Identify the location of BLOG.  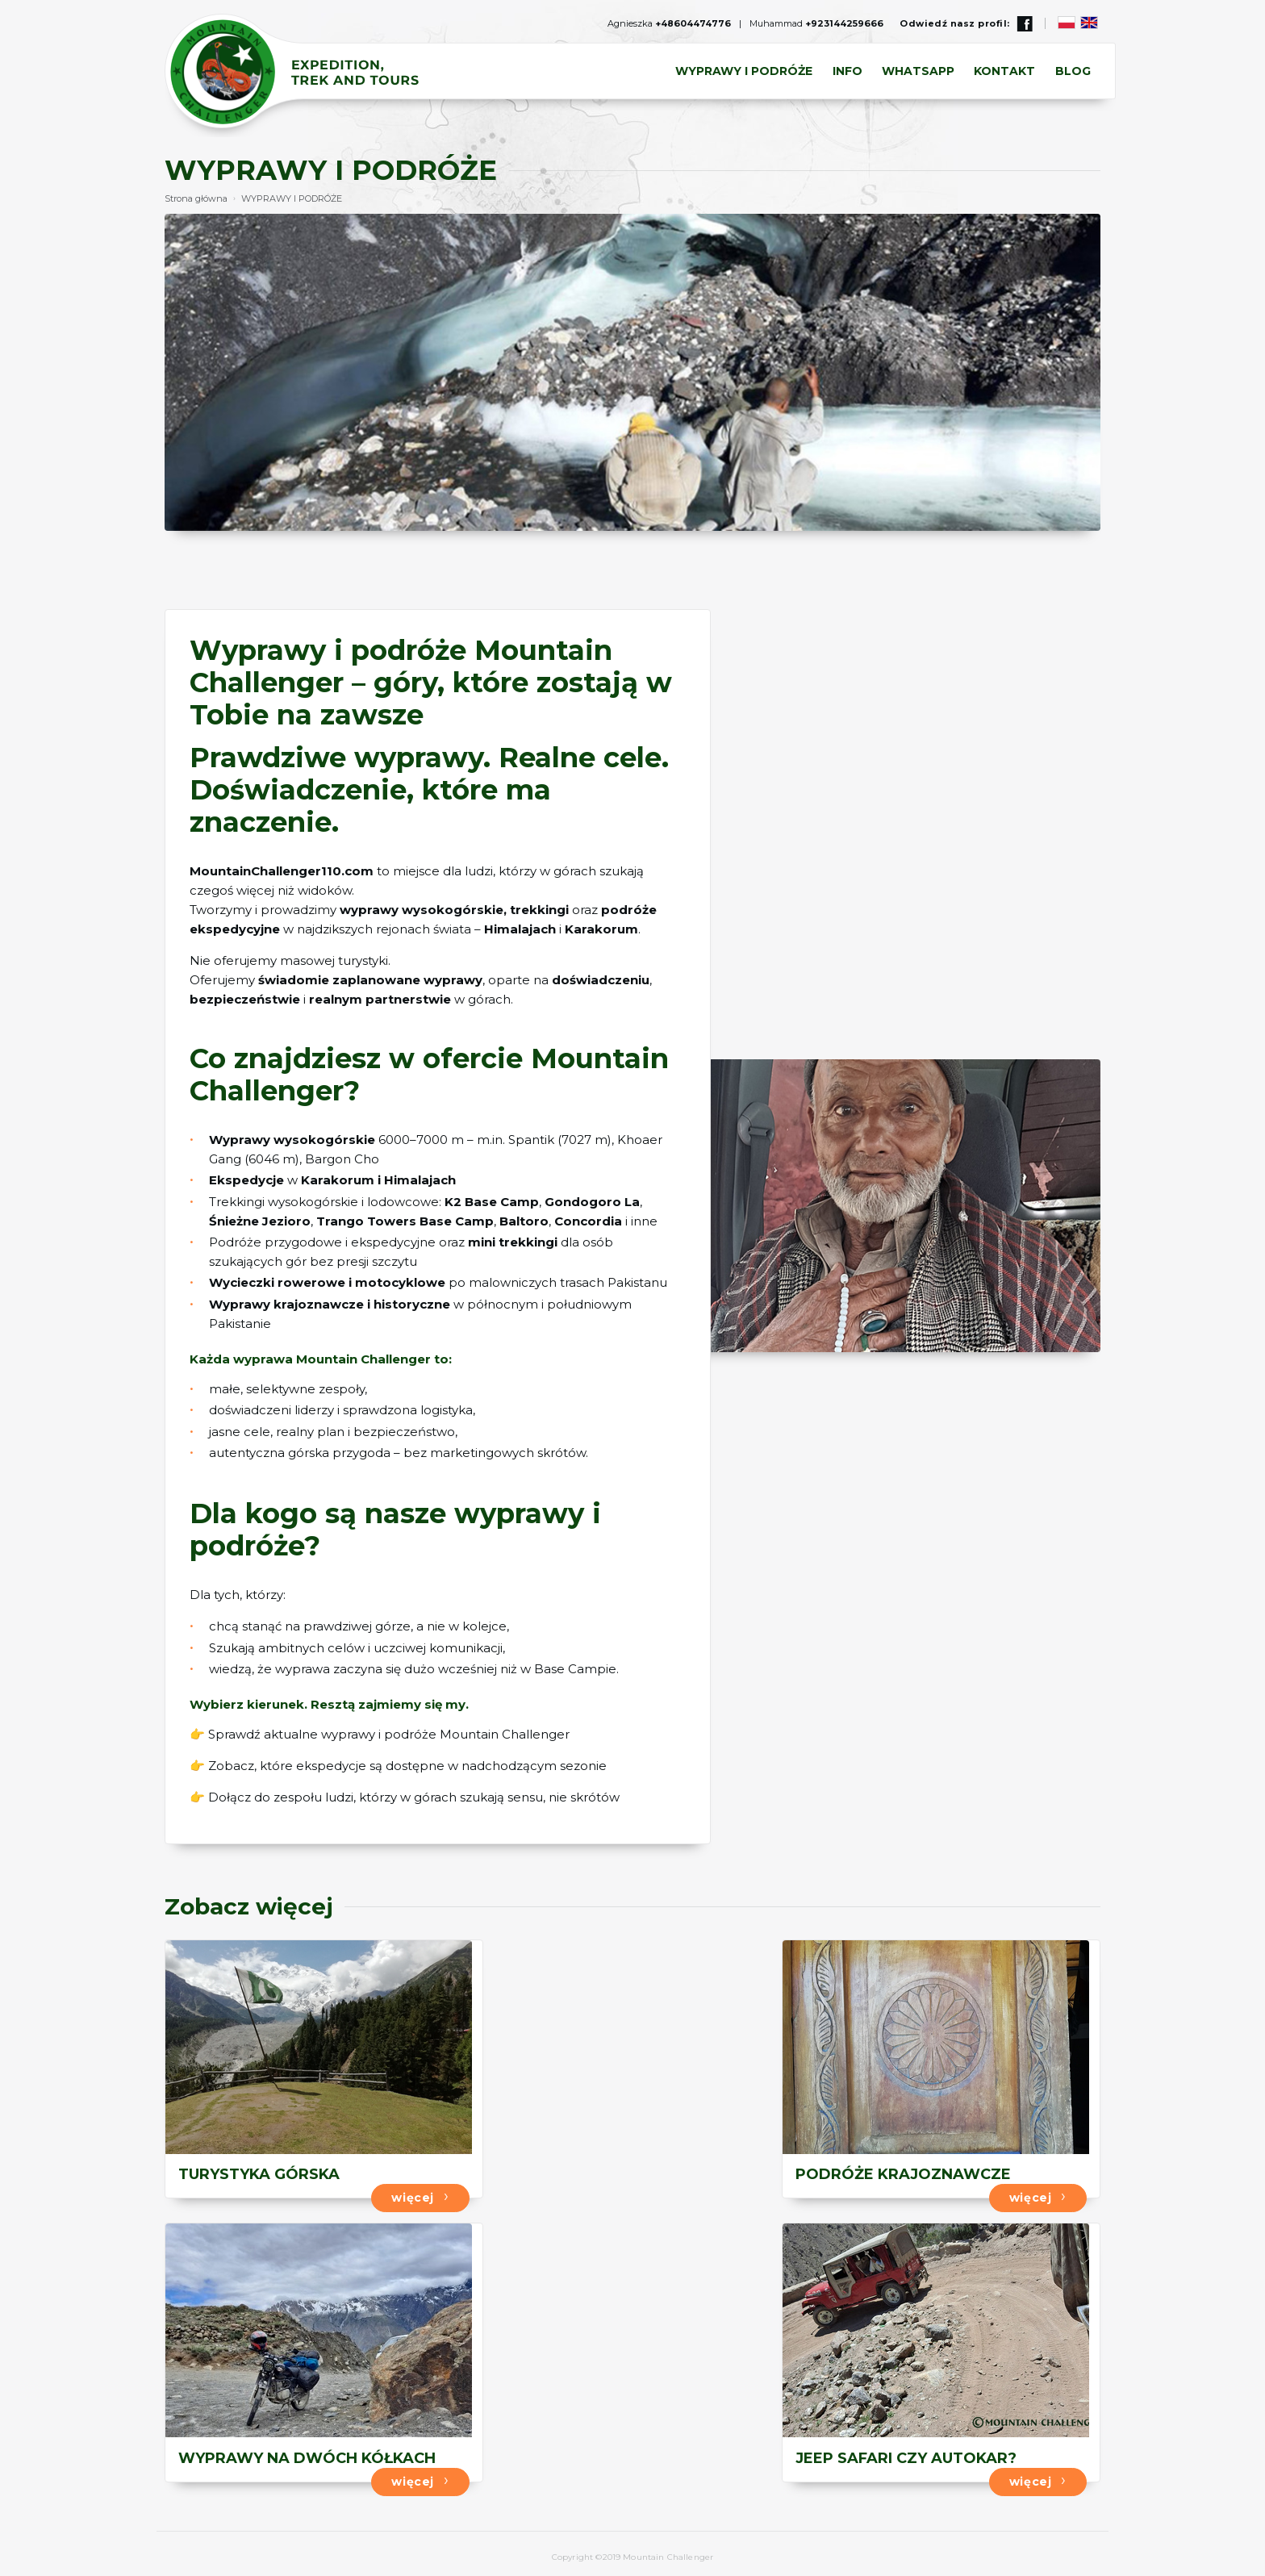
(1073, 72).